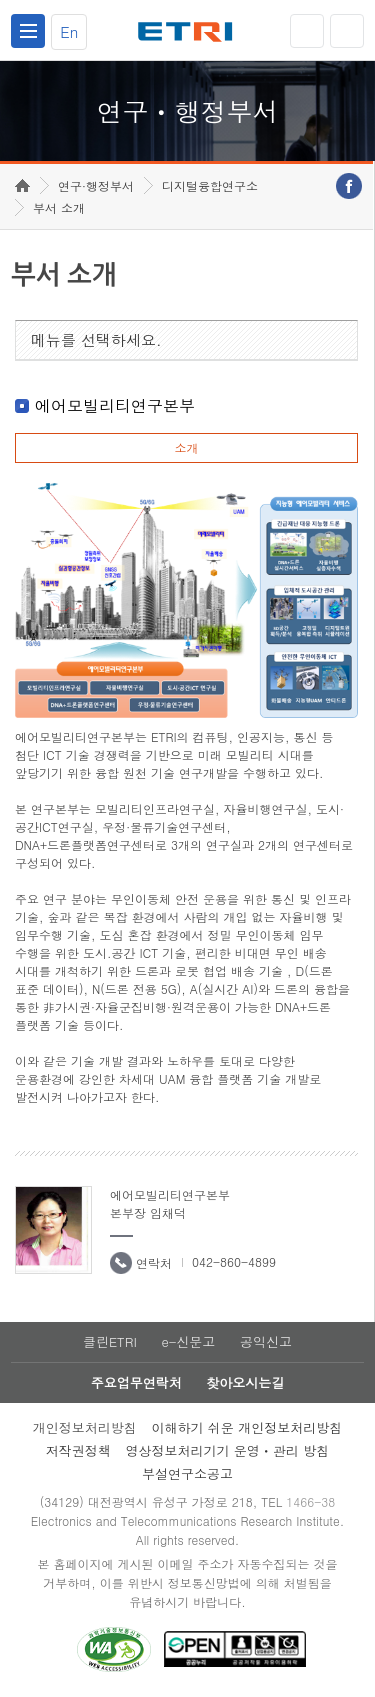 Image resolution: width=375 pixels, height=1697 pixels. I want to click on 042-860-4899, so click(234, 1261).